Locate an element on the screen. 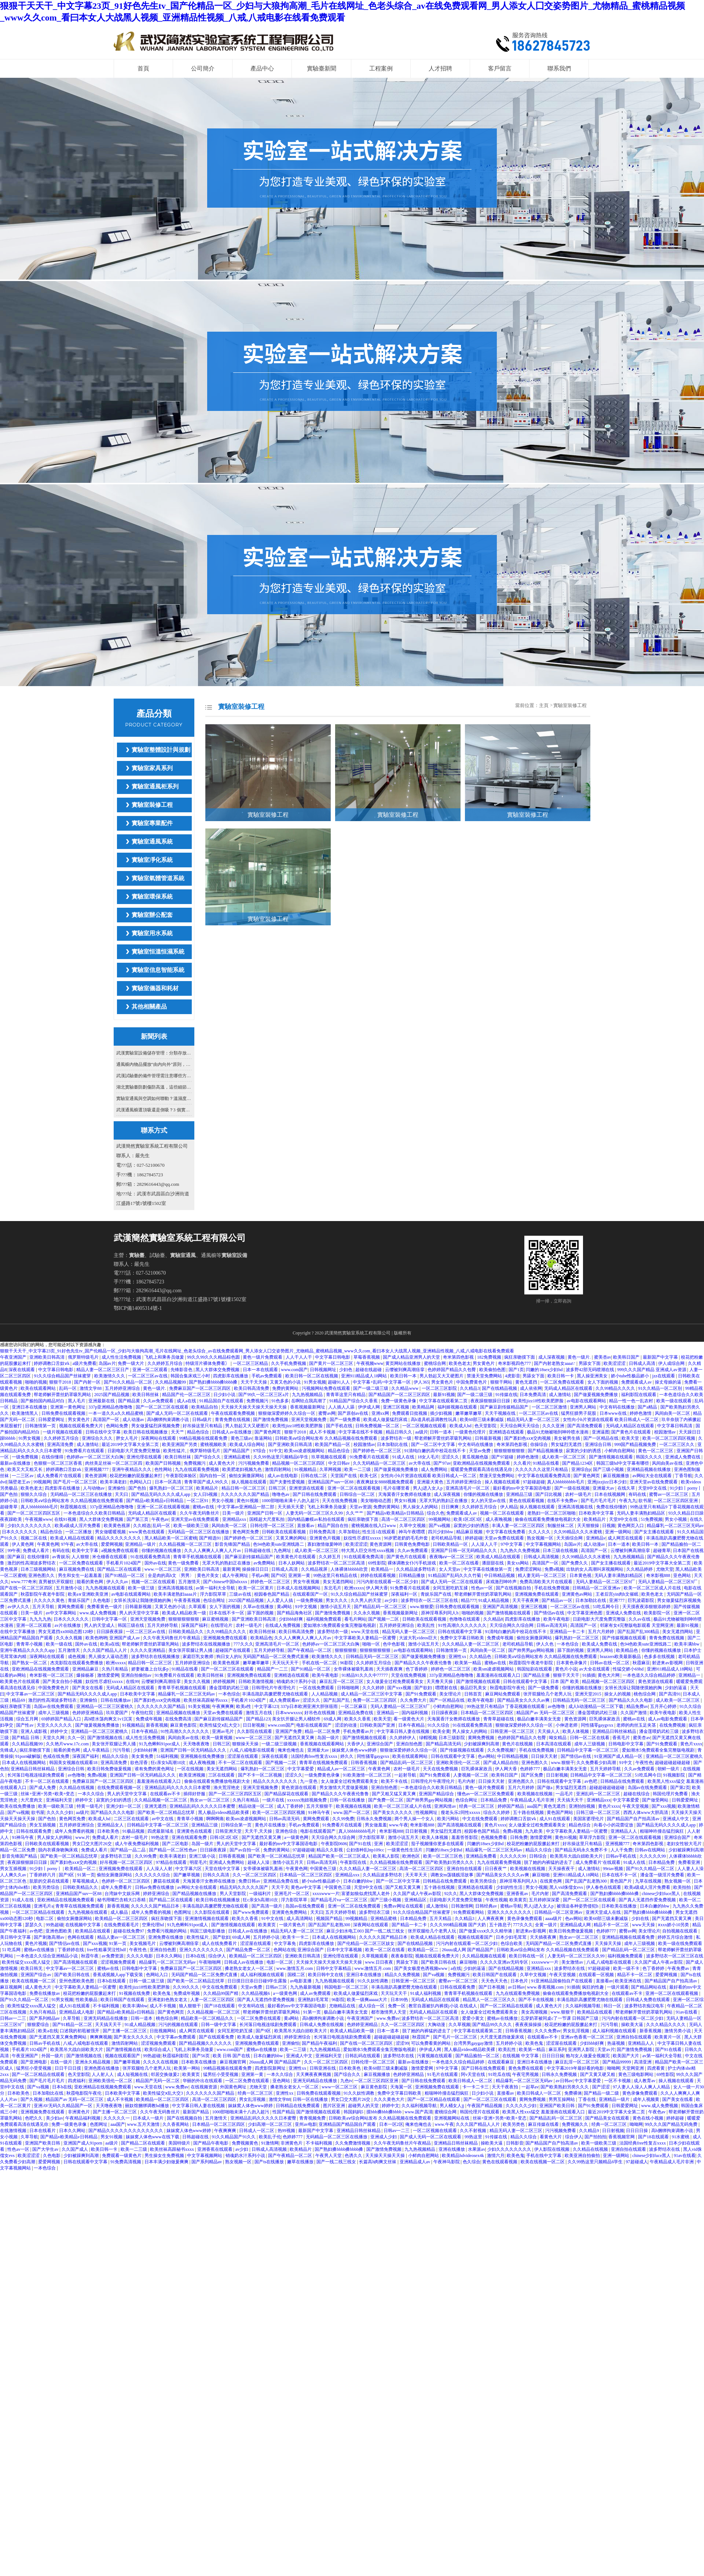 This screenshot has height=2576, width=704. 亚洲av毛片 is located at coordinates (223, 1731).